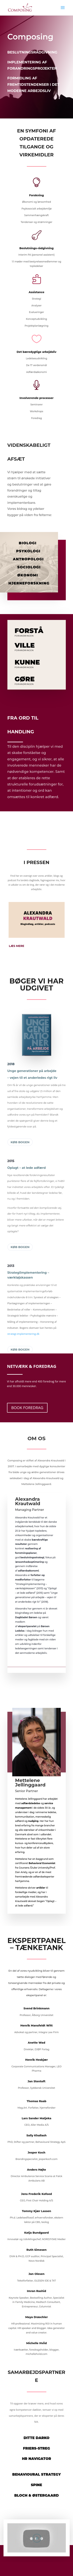 This screenshot has width=73, height=2576. I want to click on Forskning, so click(36, 195).